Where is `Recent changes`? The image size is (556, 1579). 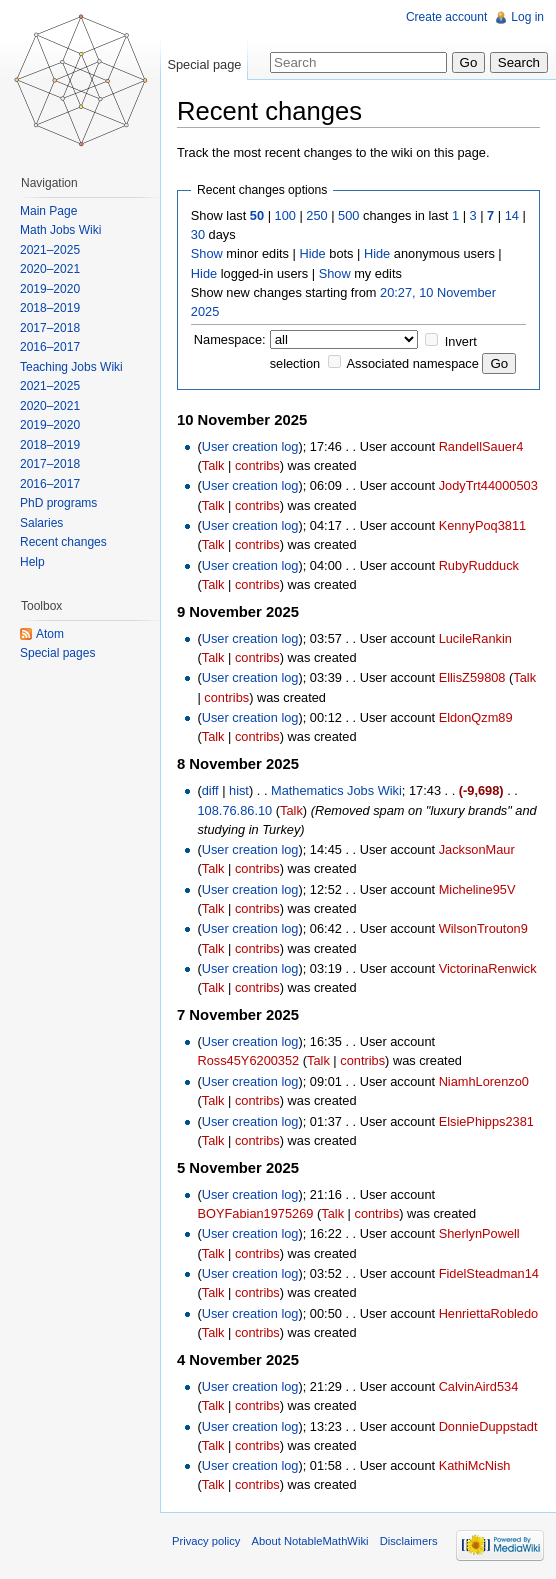
Recent changes is located at coordinates (63, 542).